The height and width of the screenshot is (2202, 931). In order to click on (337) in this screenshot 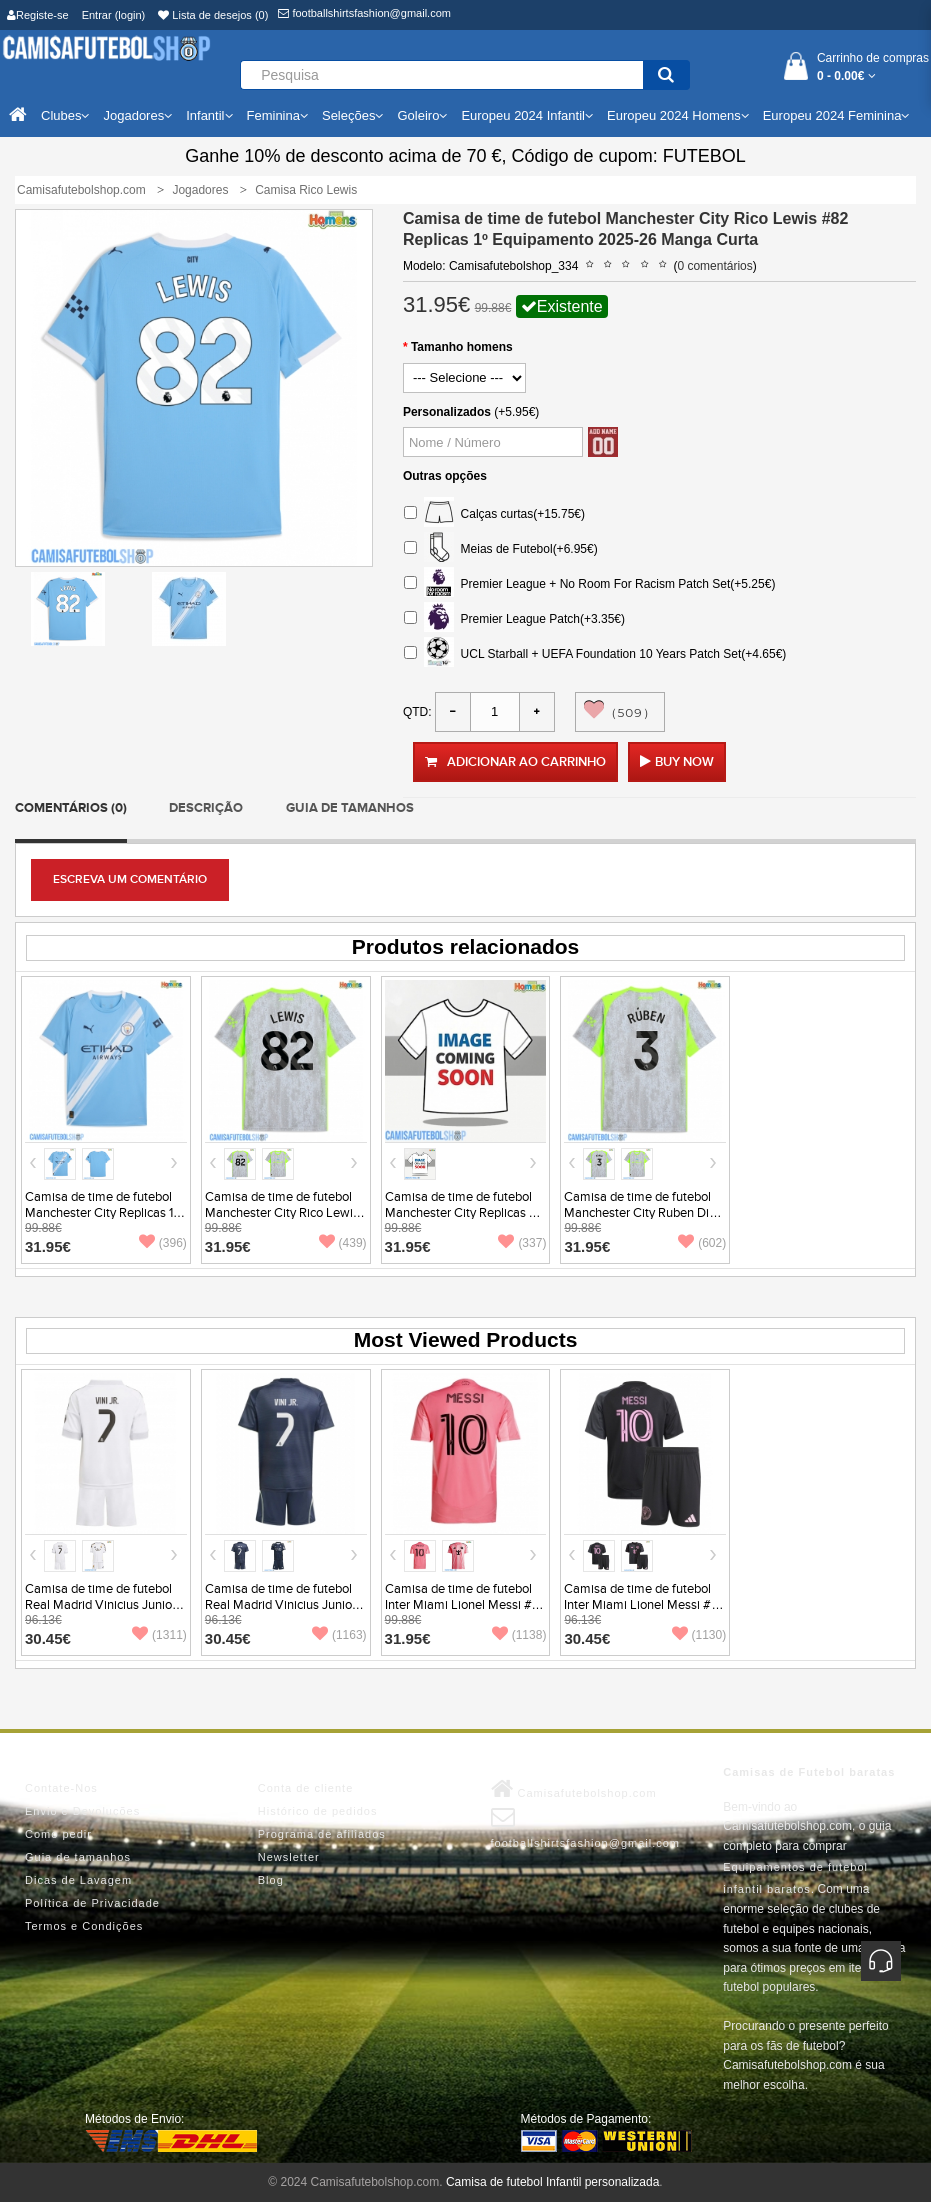, I will do `click(522, 1243)`.